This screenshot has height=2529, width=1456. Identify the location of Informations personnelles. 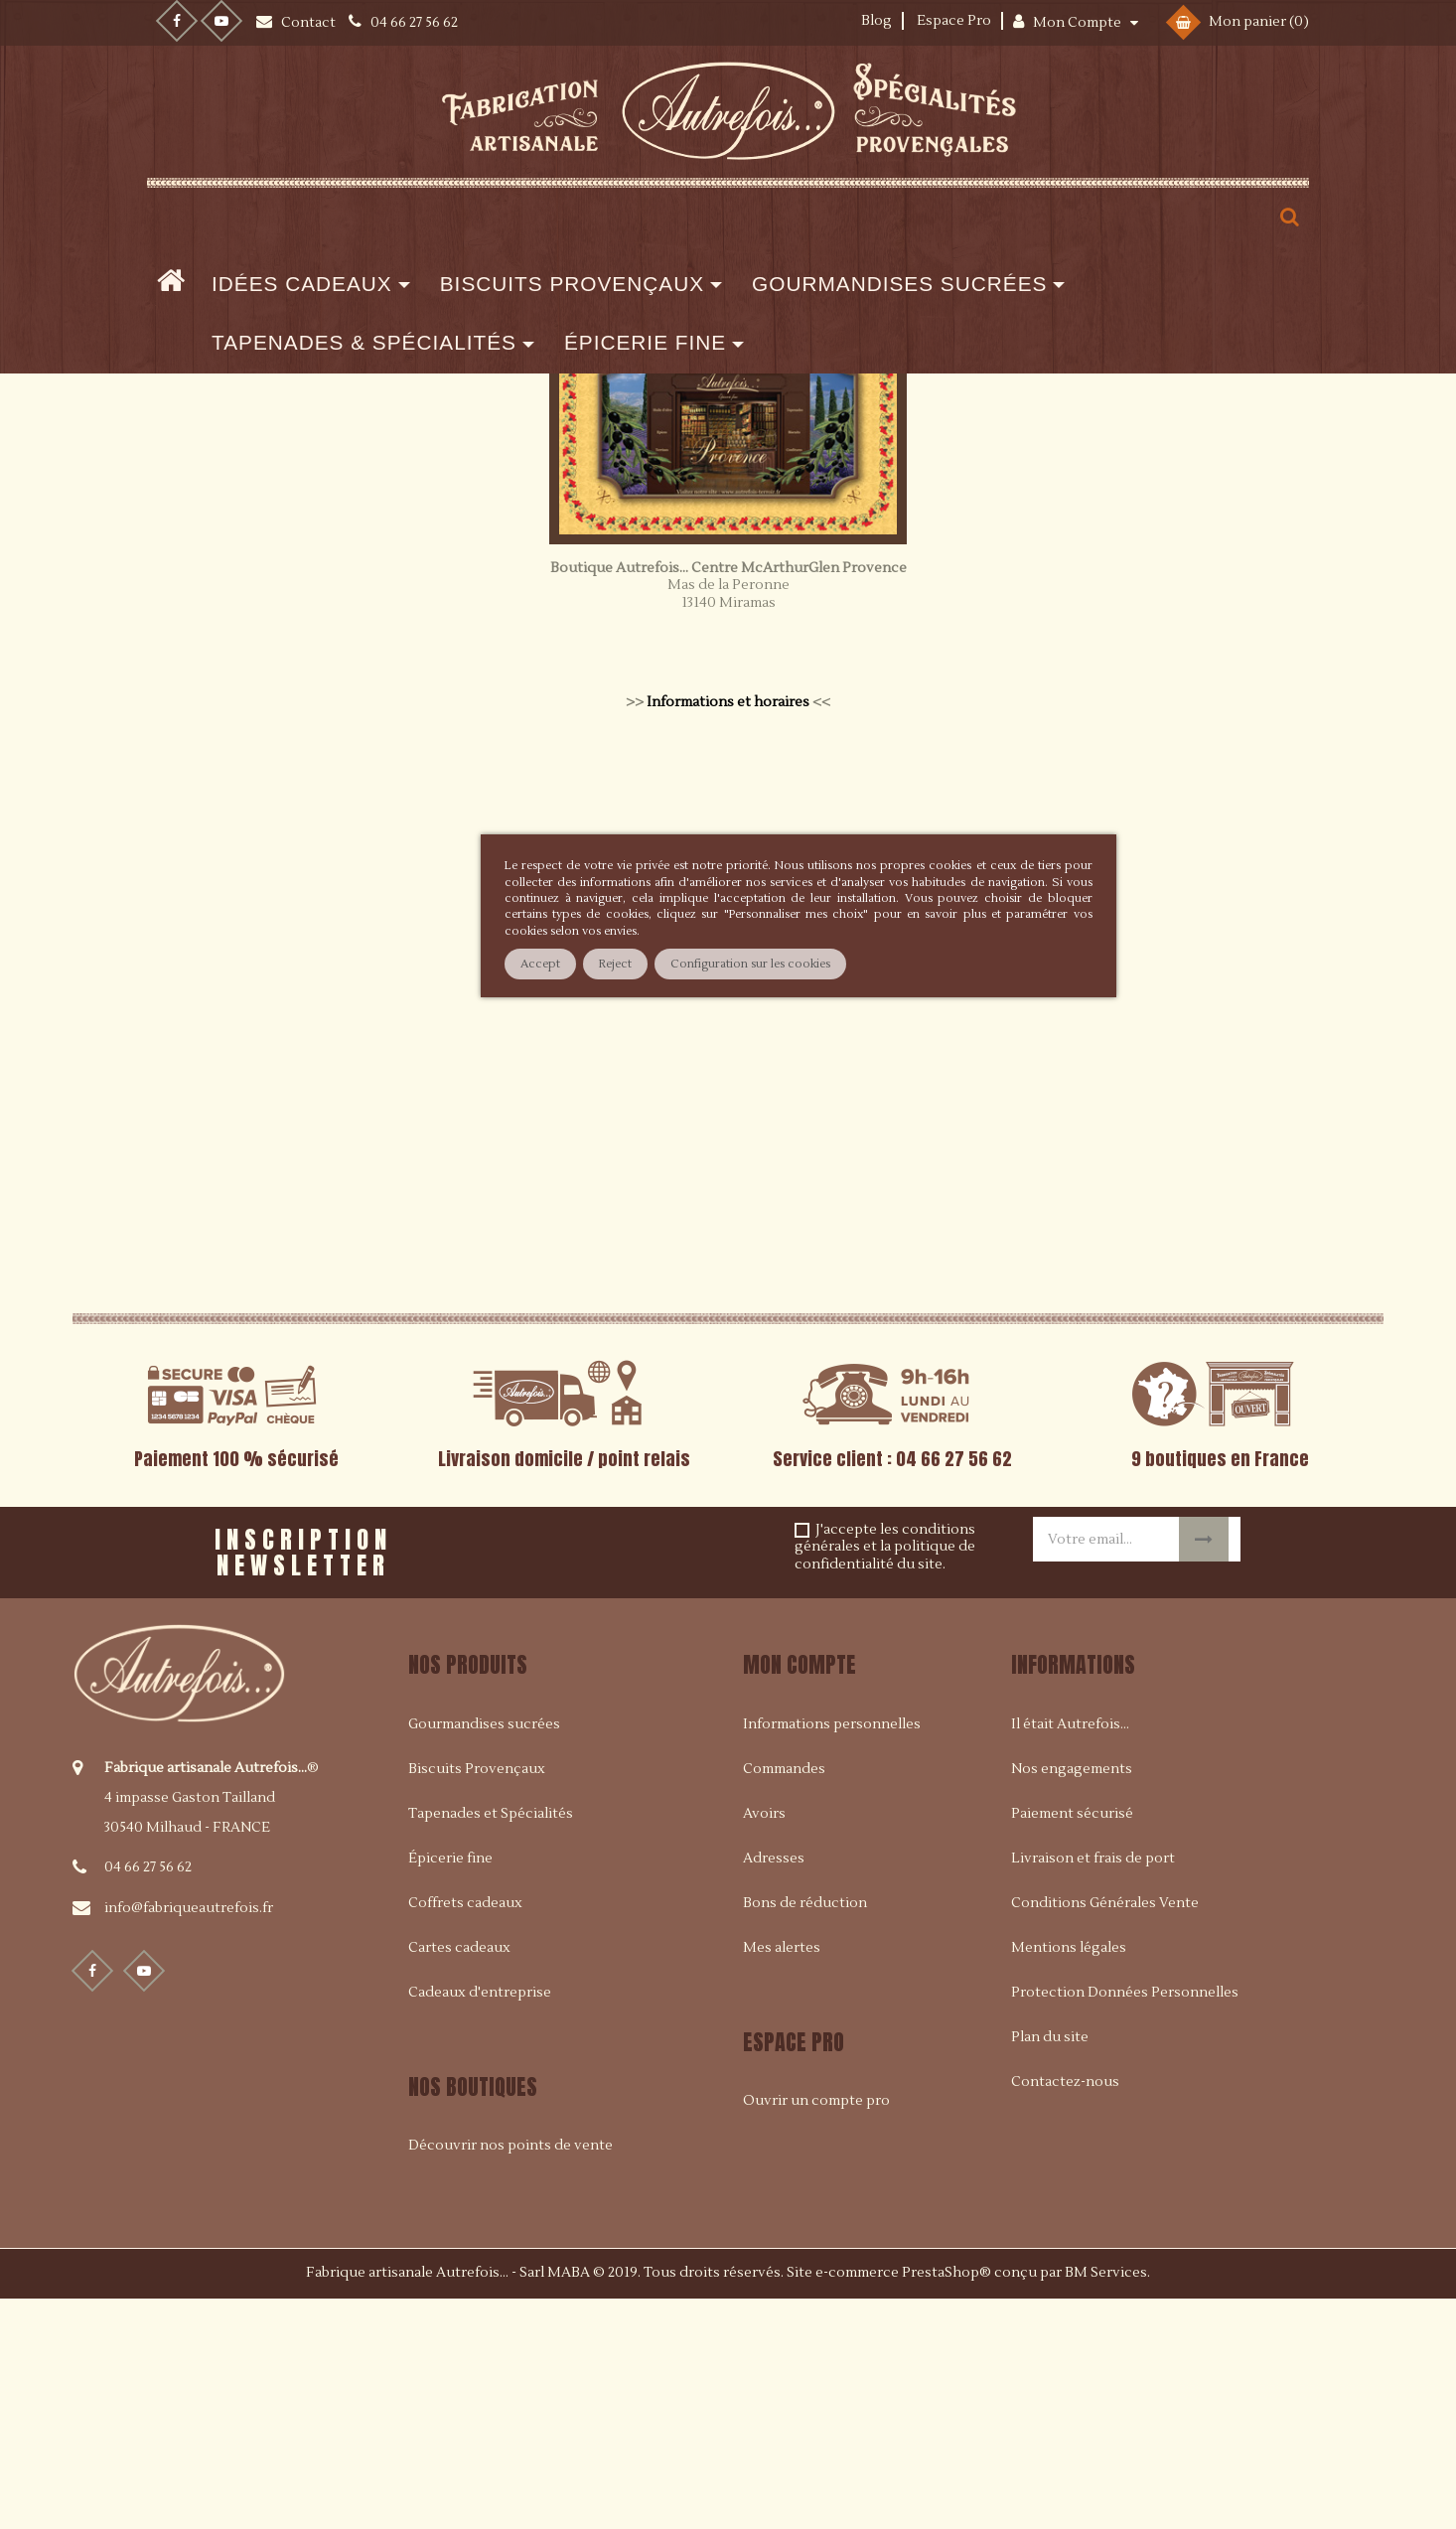
(832, 1955).